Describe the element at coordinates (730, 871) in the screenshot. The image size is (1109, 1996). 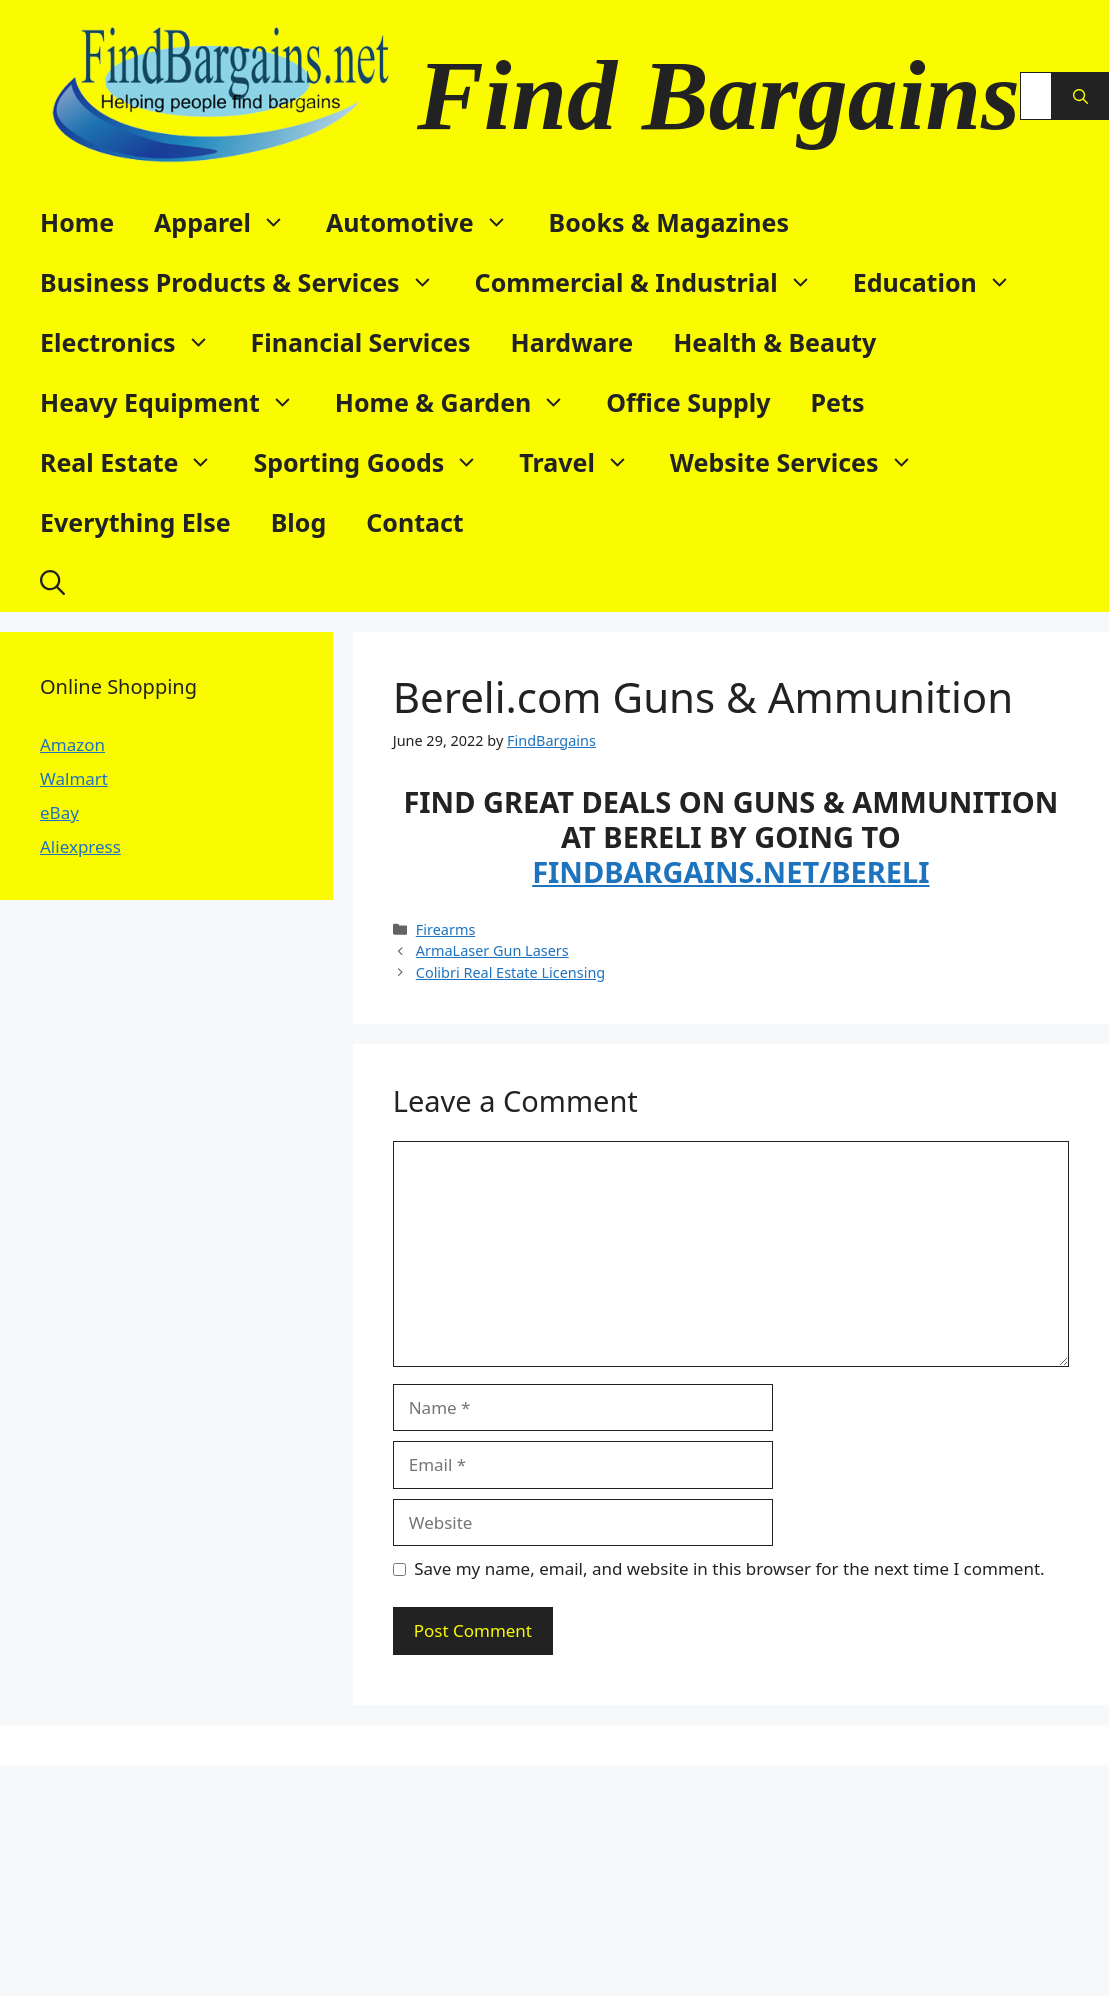
I see `FINDBARGAINS.NET/BERELI` at that location.